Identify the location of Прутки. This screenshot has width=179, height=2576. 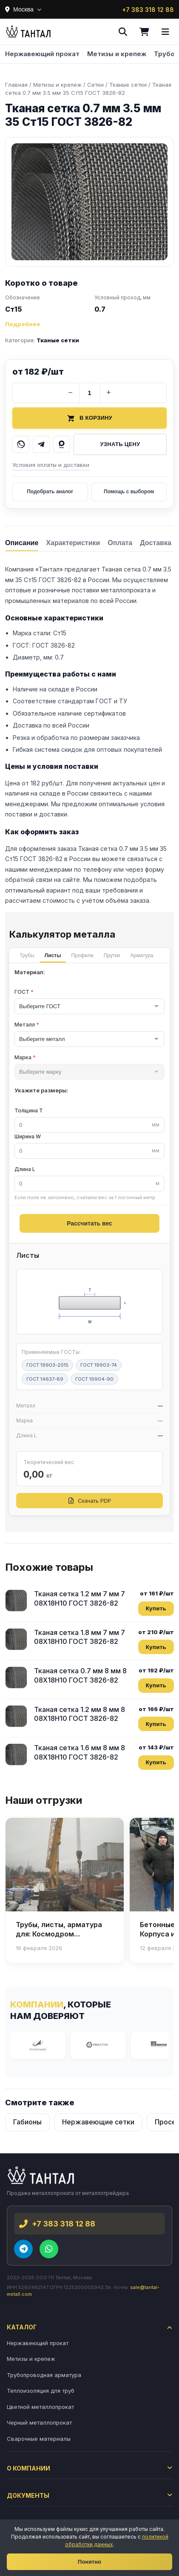
(112, 955).